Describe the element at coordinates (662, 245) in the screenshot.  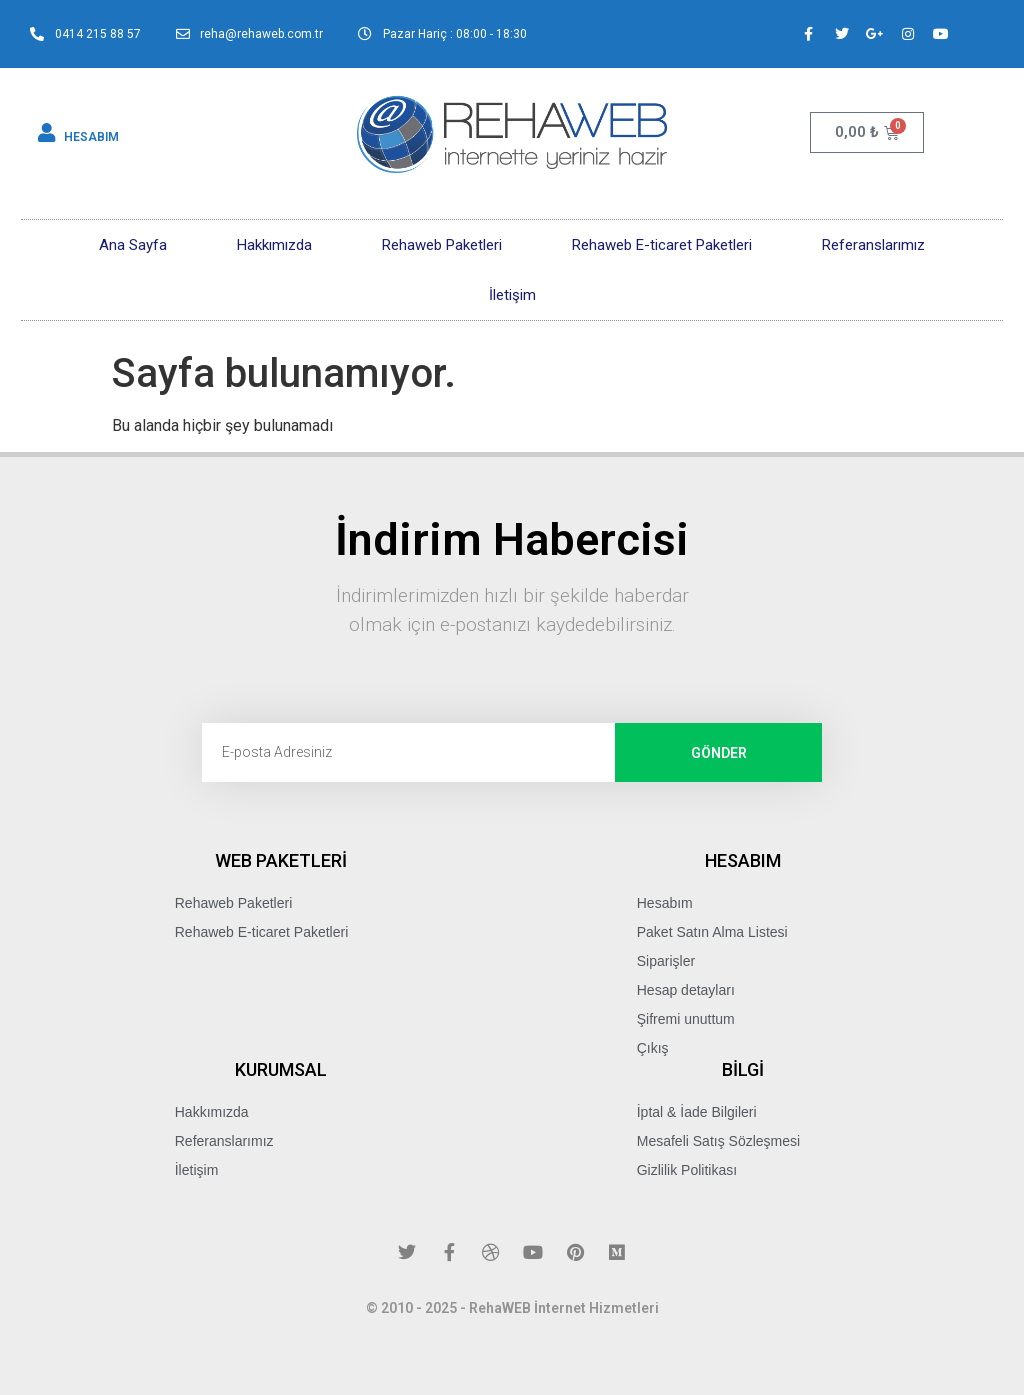
I see `Rehaweb E-ticaret Paketleri` at that location.